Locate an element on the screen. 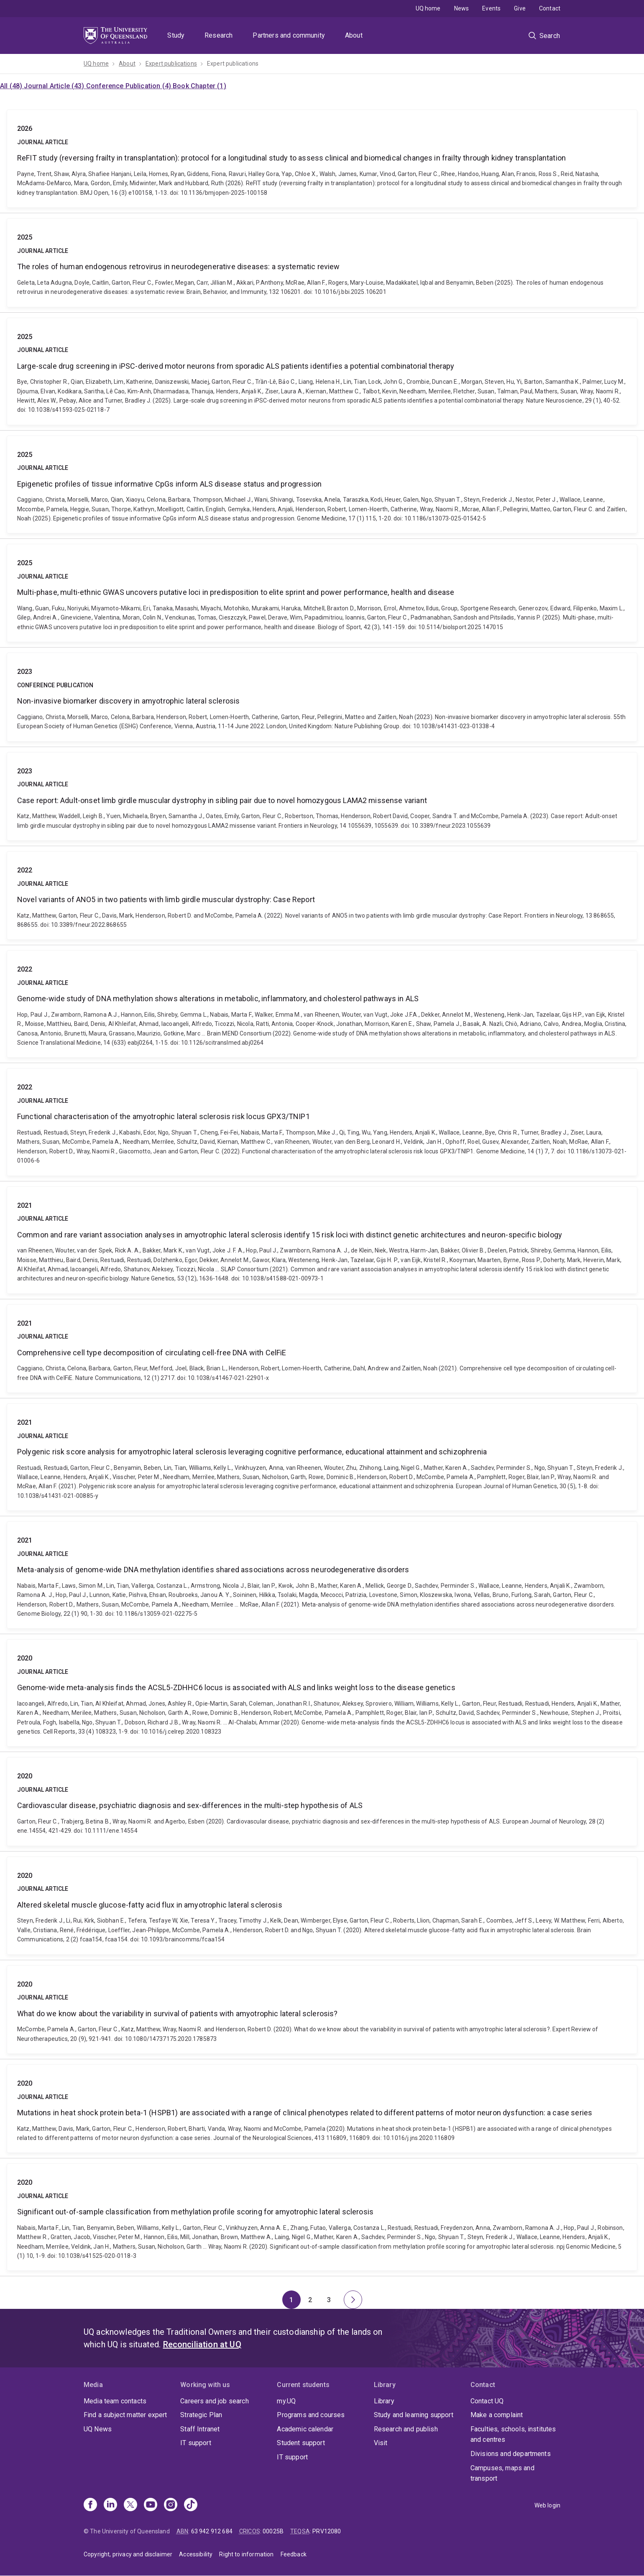 This screenshot has height=2576, width=644. Visit is located at coordinates (381, 2443).